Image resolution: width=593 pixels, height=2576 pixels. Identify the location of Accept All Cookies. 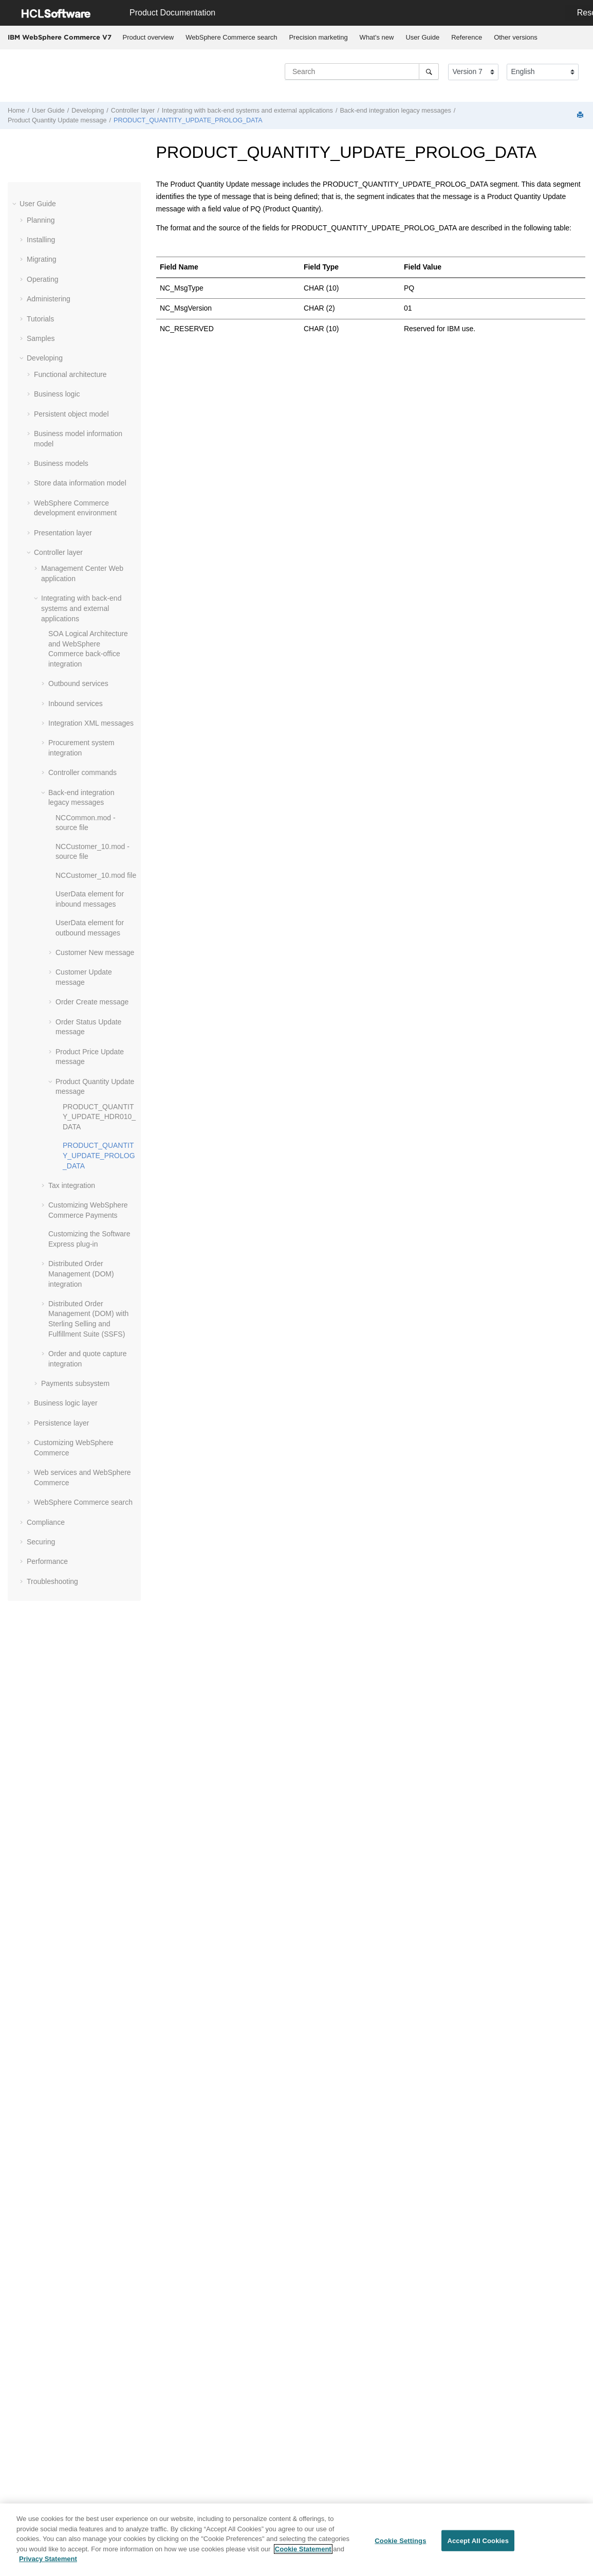
(478, 2540).